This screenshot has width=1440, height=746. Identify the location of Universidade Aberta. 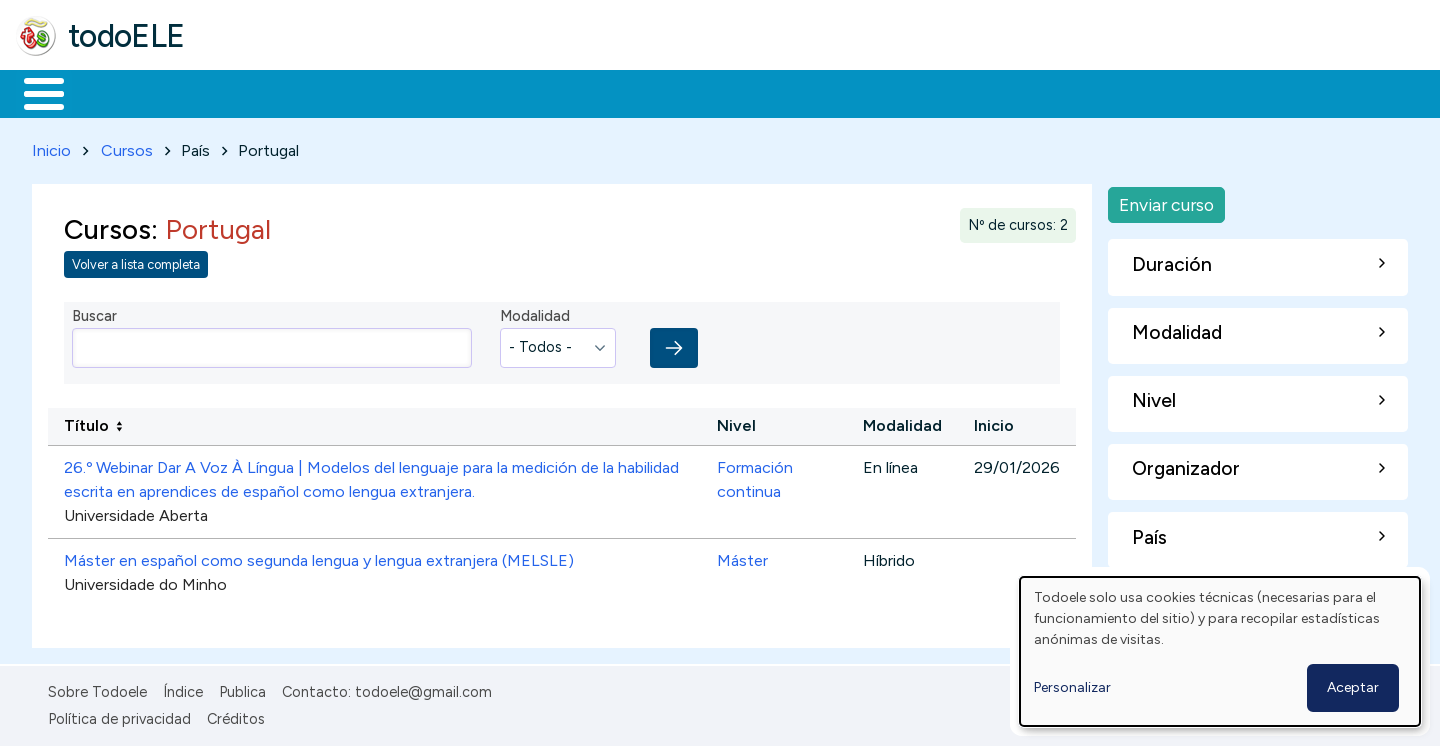
(136, 512).